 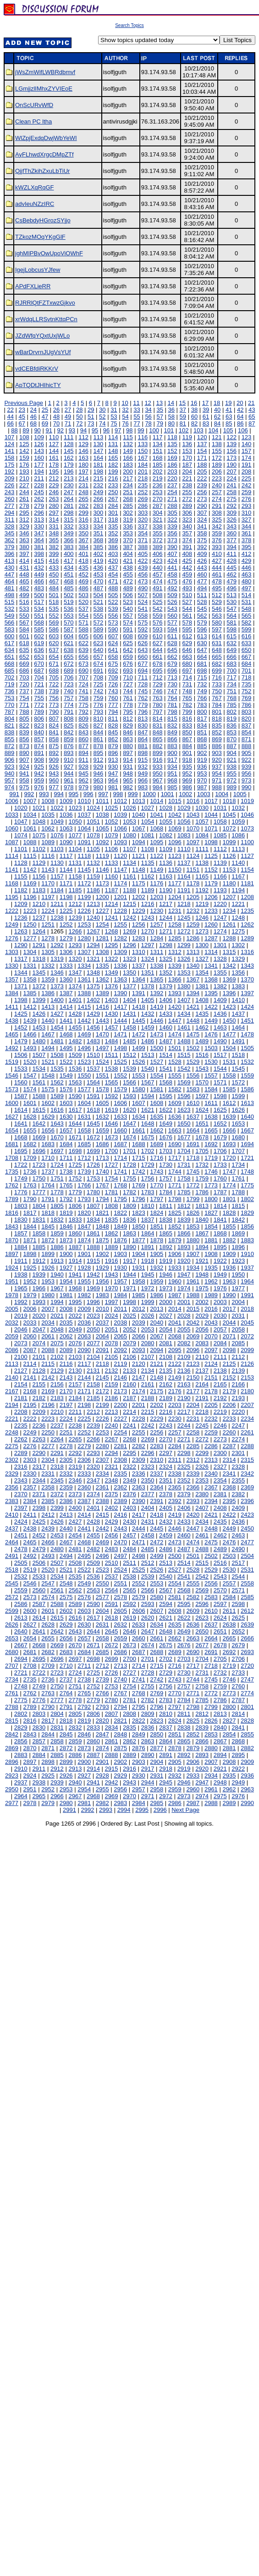 What do you see at coordinates (57, 1562) in the screenshot?
I see `2507` at bounding box center [57, 1562].